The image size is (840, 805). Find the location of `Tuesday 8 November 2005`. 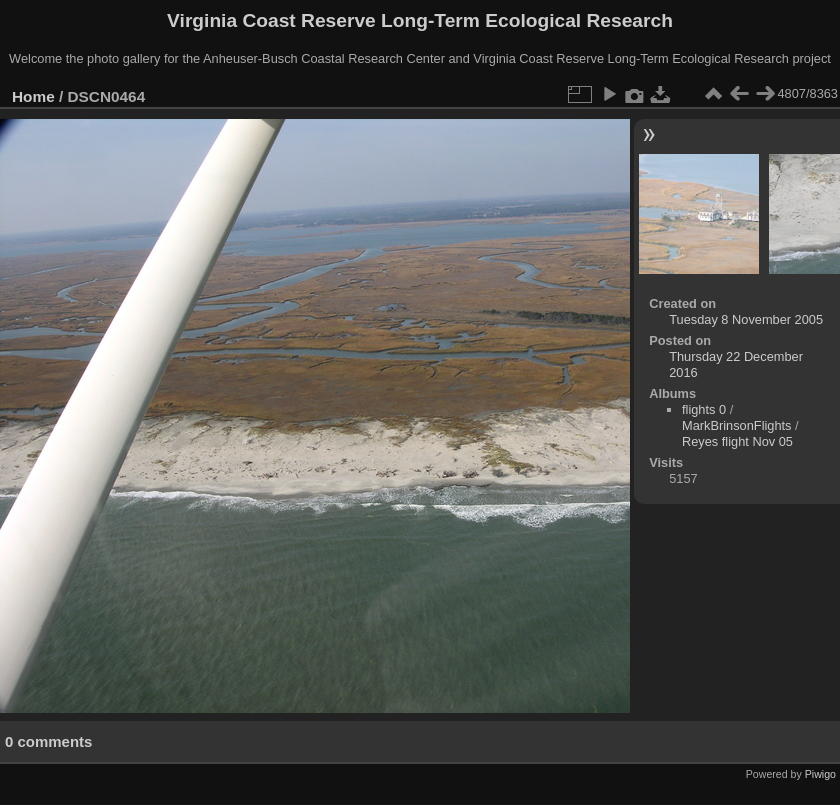

Tuesday 8 November 2005 is located at coordinates (746, 319).